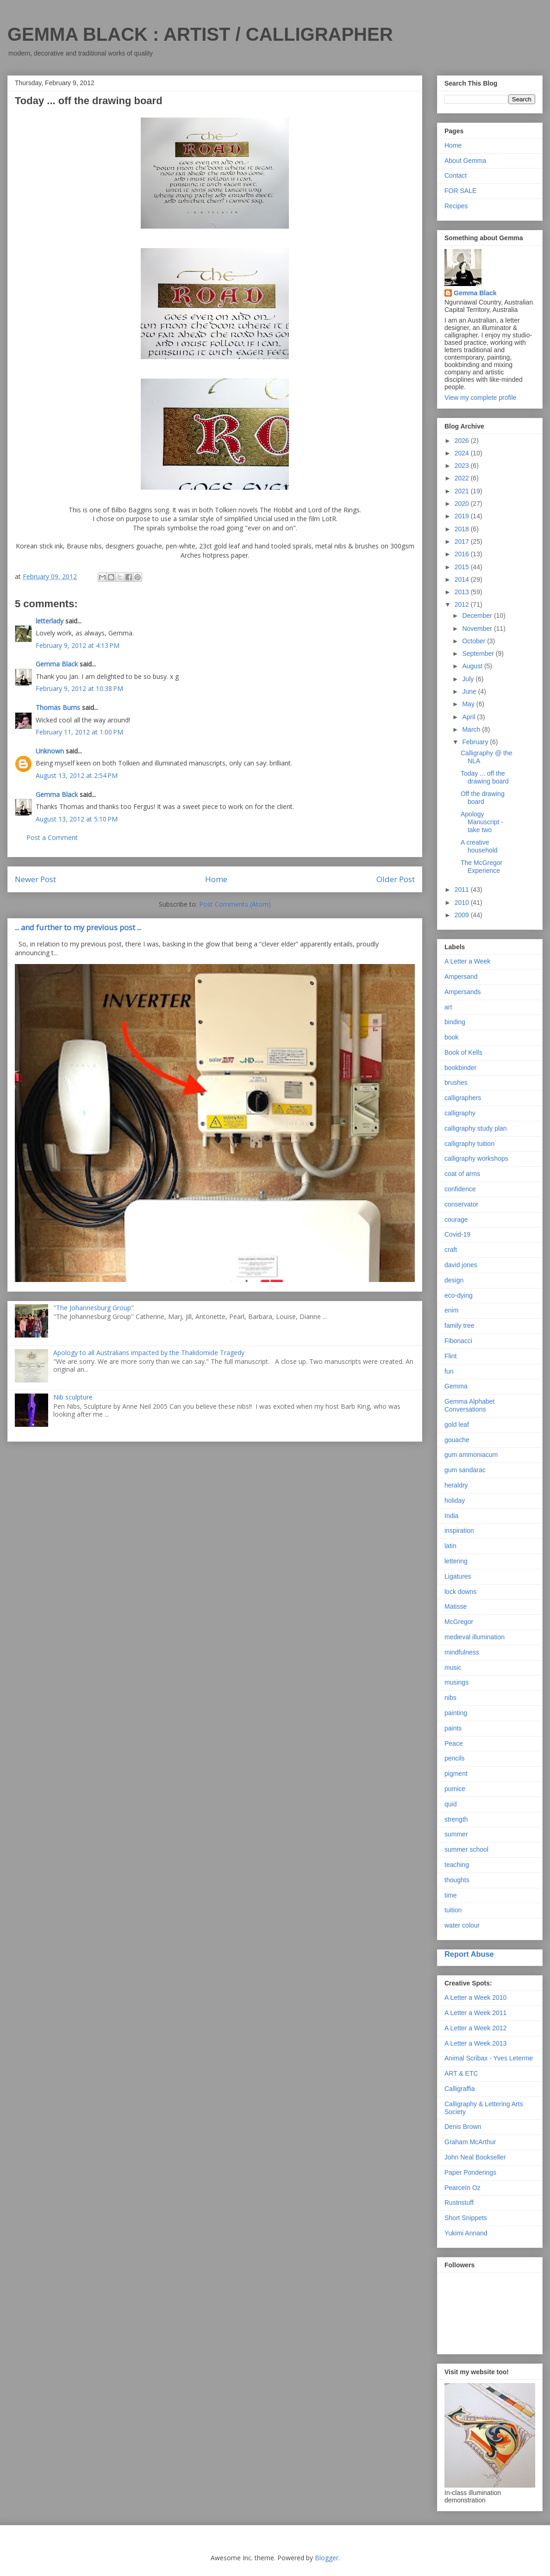  What do you see at coordinates (216, 879) in the screenshot?
I see `Home` at bounding box center [216, 879].